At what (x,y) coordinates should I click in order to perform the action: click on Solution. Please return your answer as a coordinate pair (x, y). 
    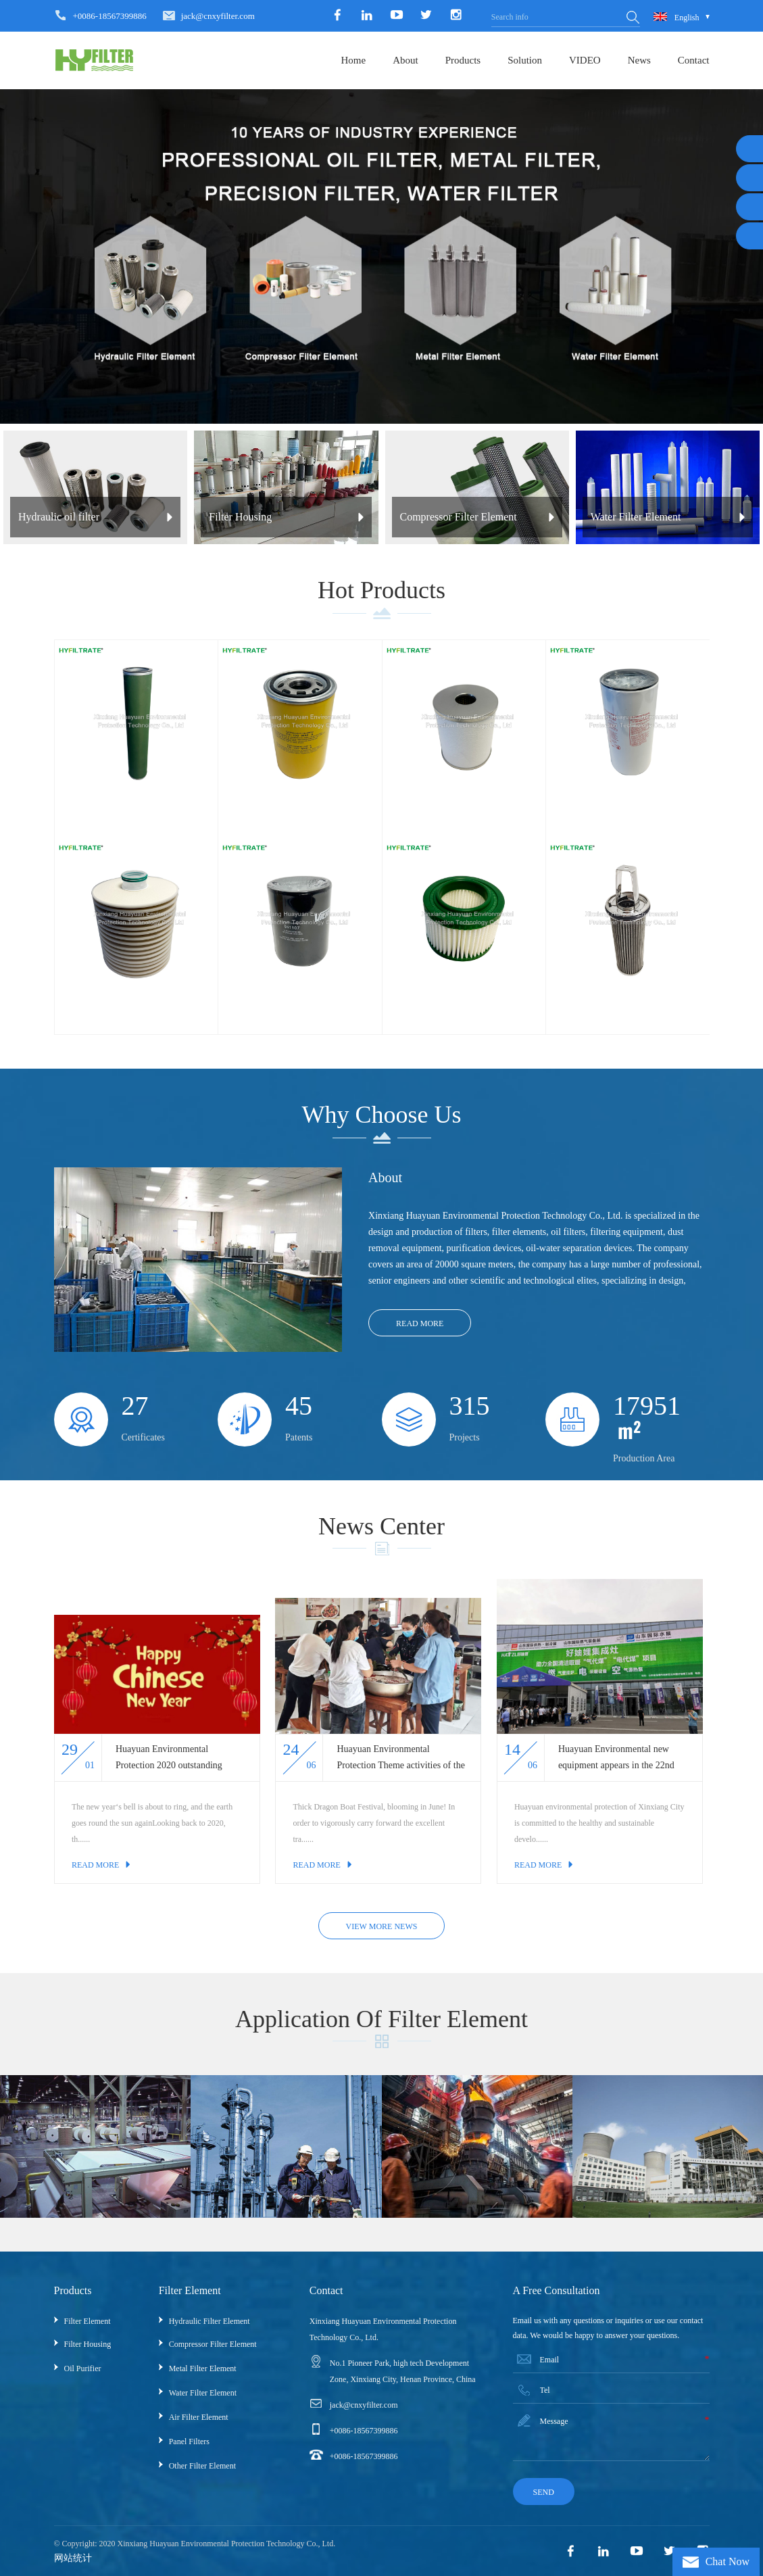
    Looking at the image, I should click on (525, 60).